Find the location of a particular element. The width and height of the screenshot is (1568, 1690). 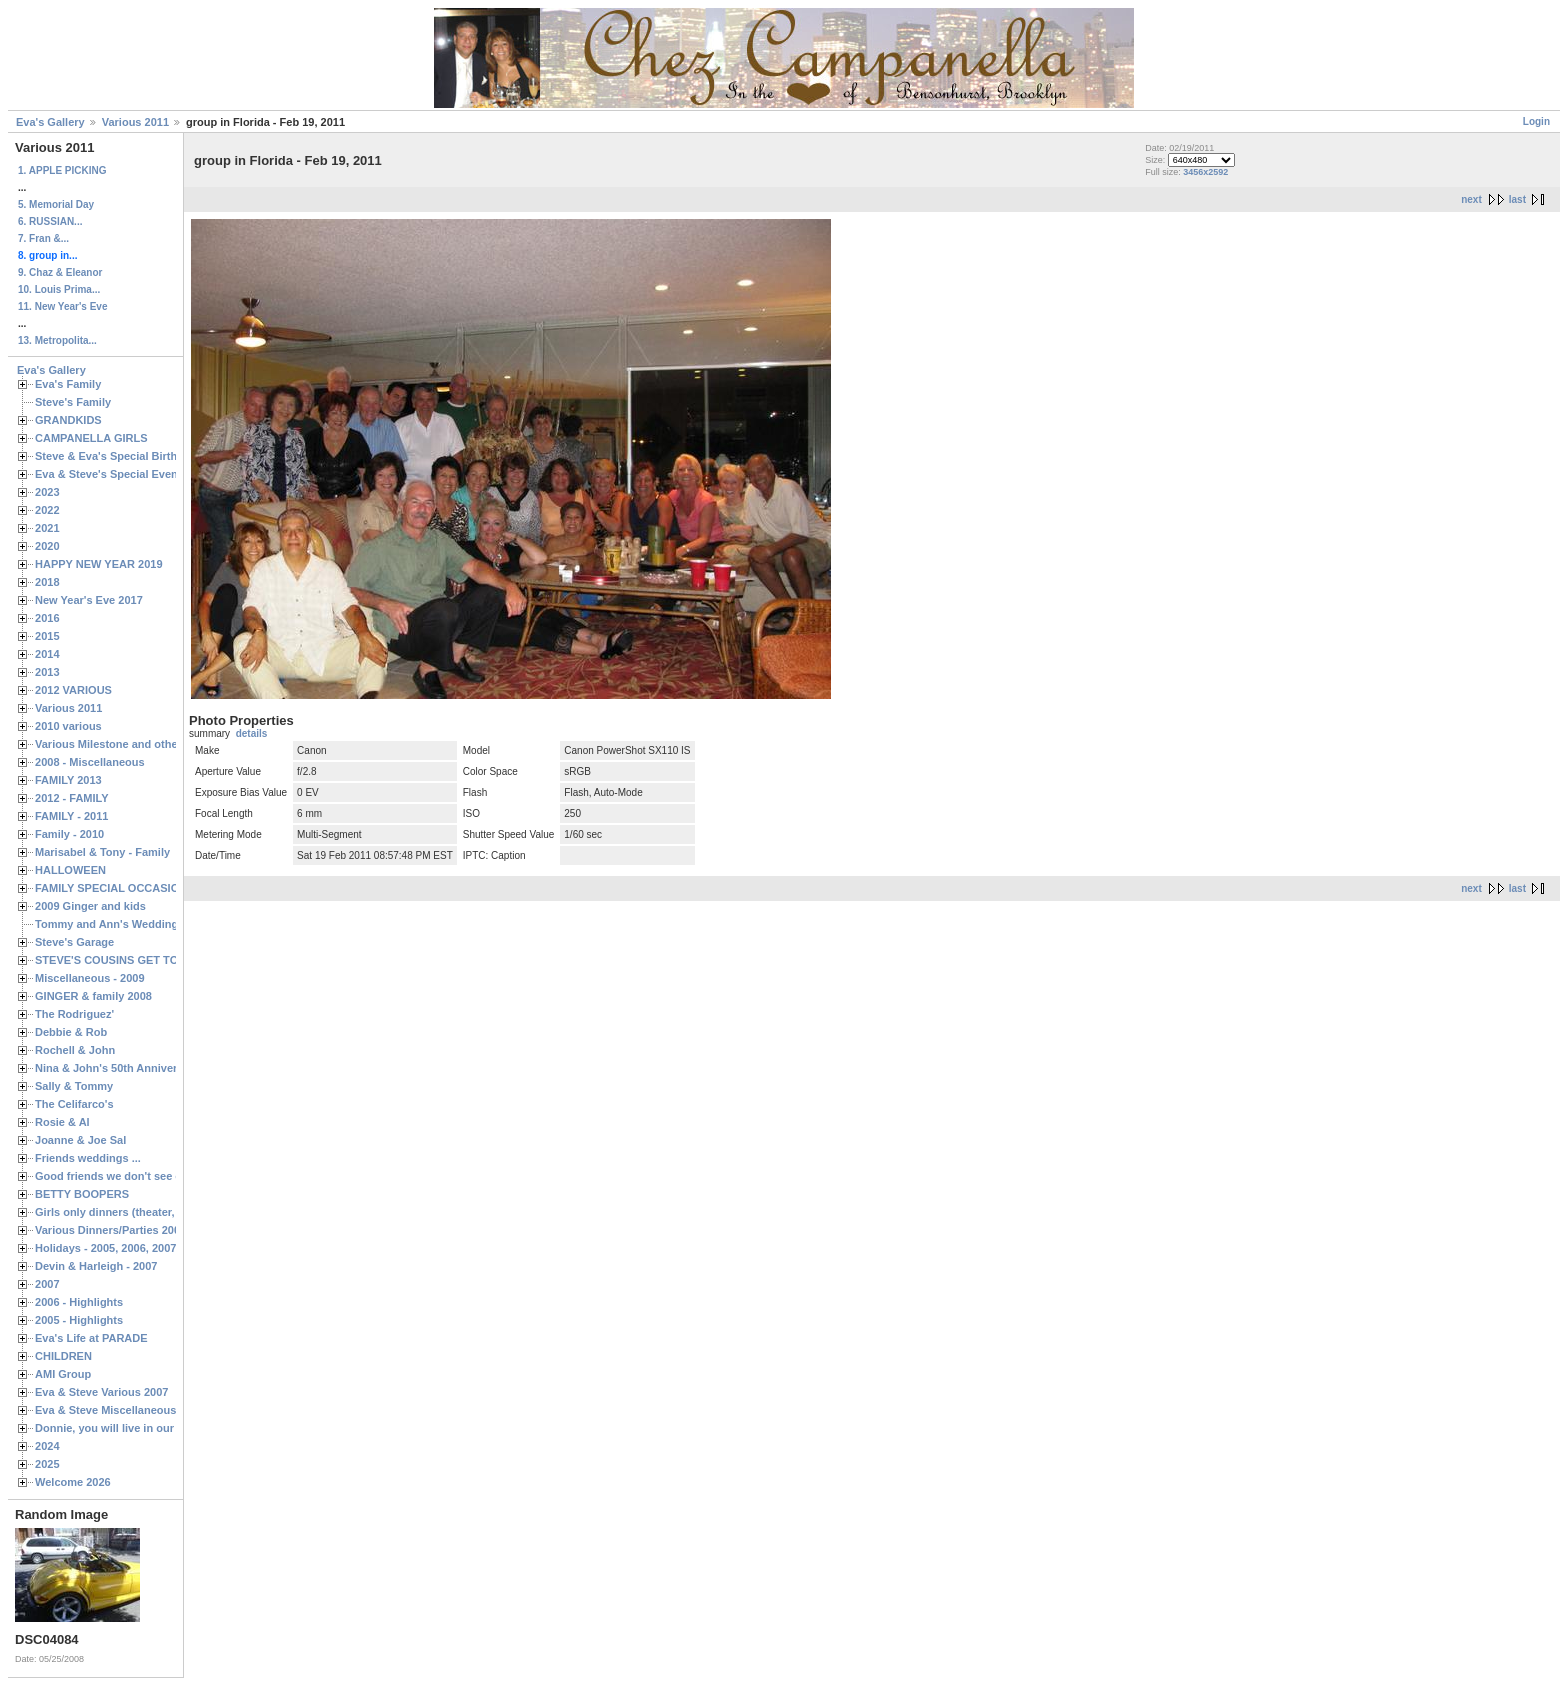

The Rodriguez' is located at coordinates (74, 1014).